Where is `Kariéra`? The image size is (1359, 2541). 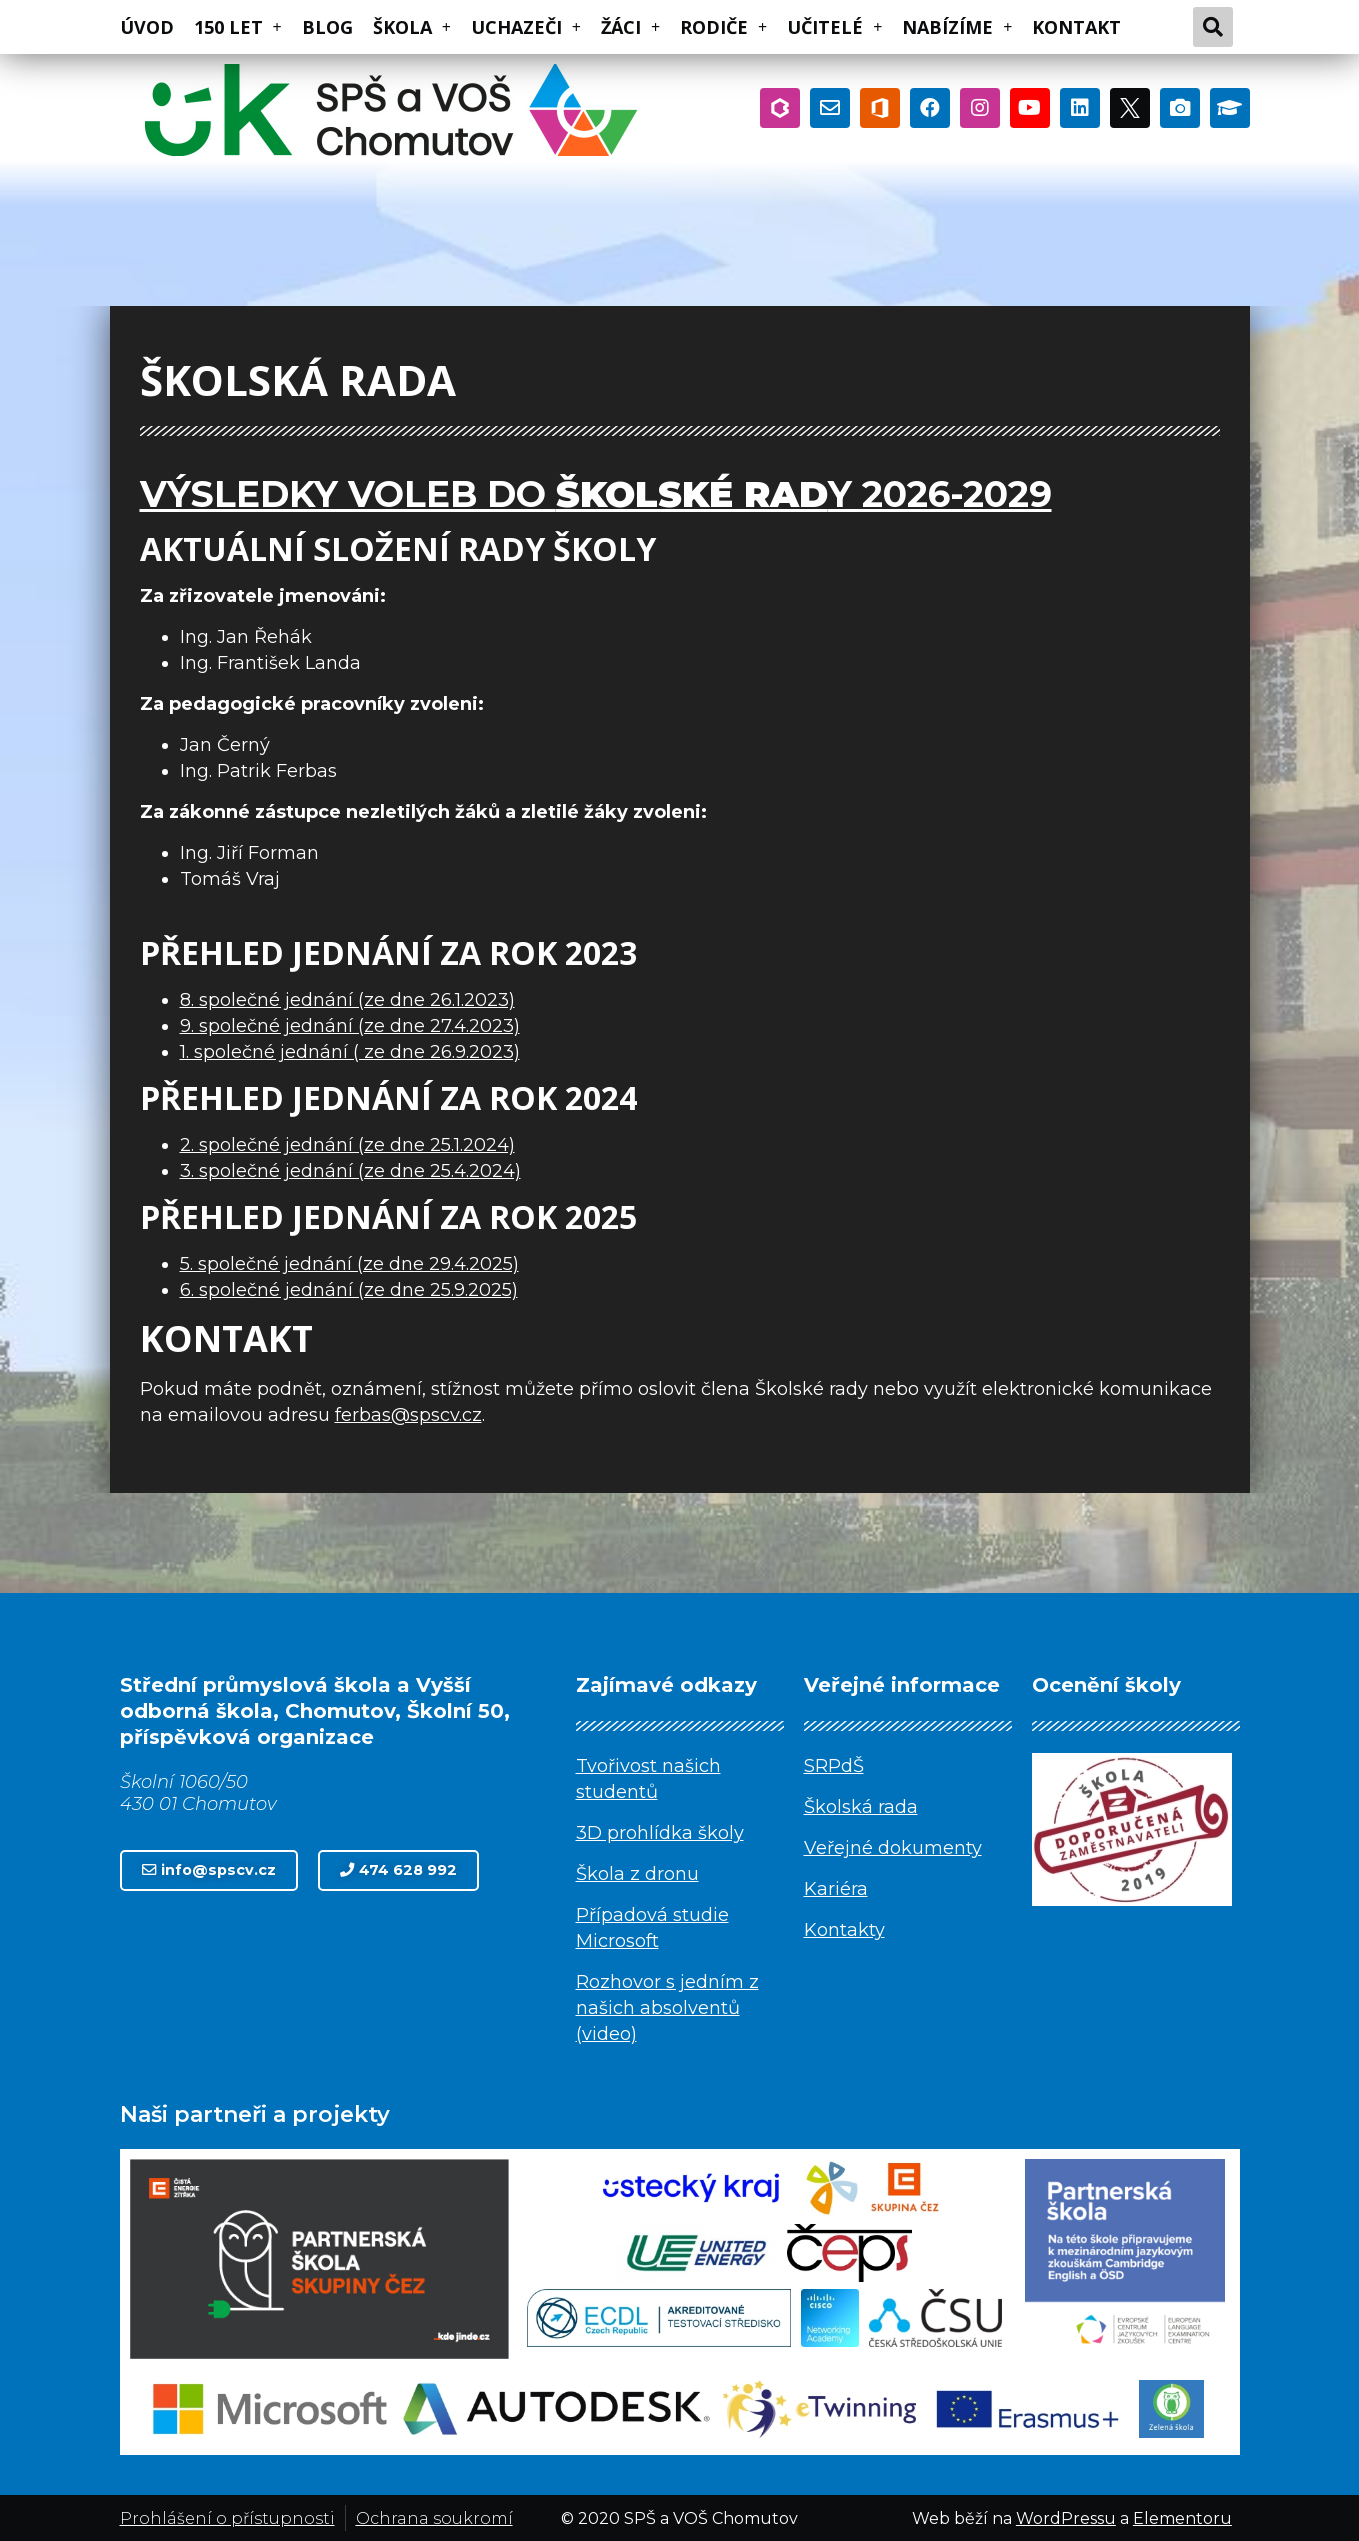
Kariéra is located at coordinates (836, 1889).